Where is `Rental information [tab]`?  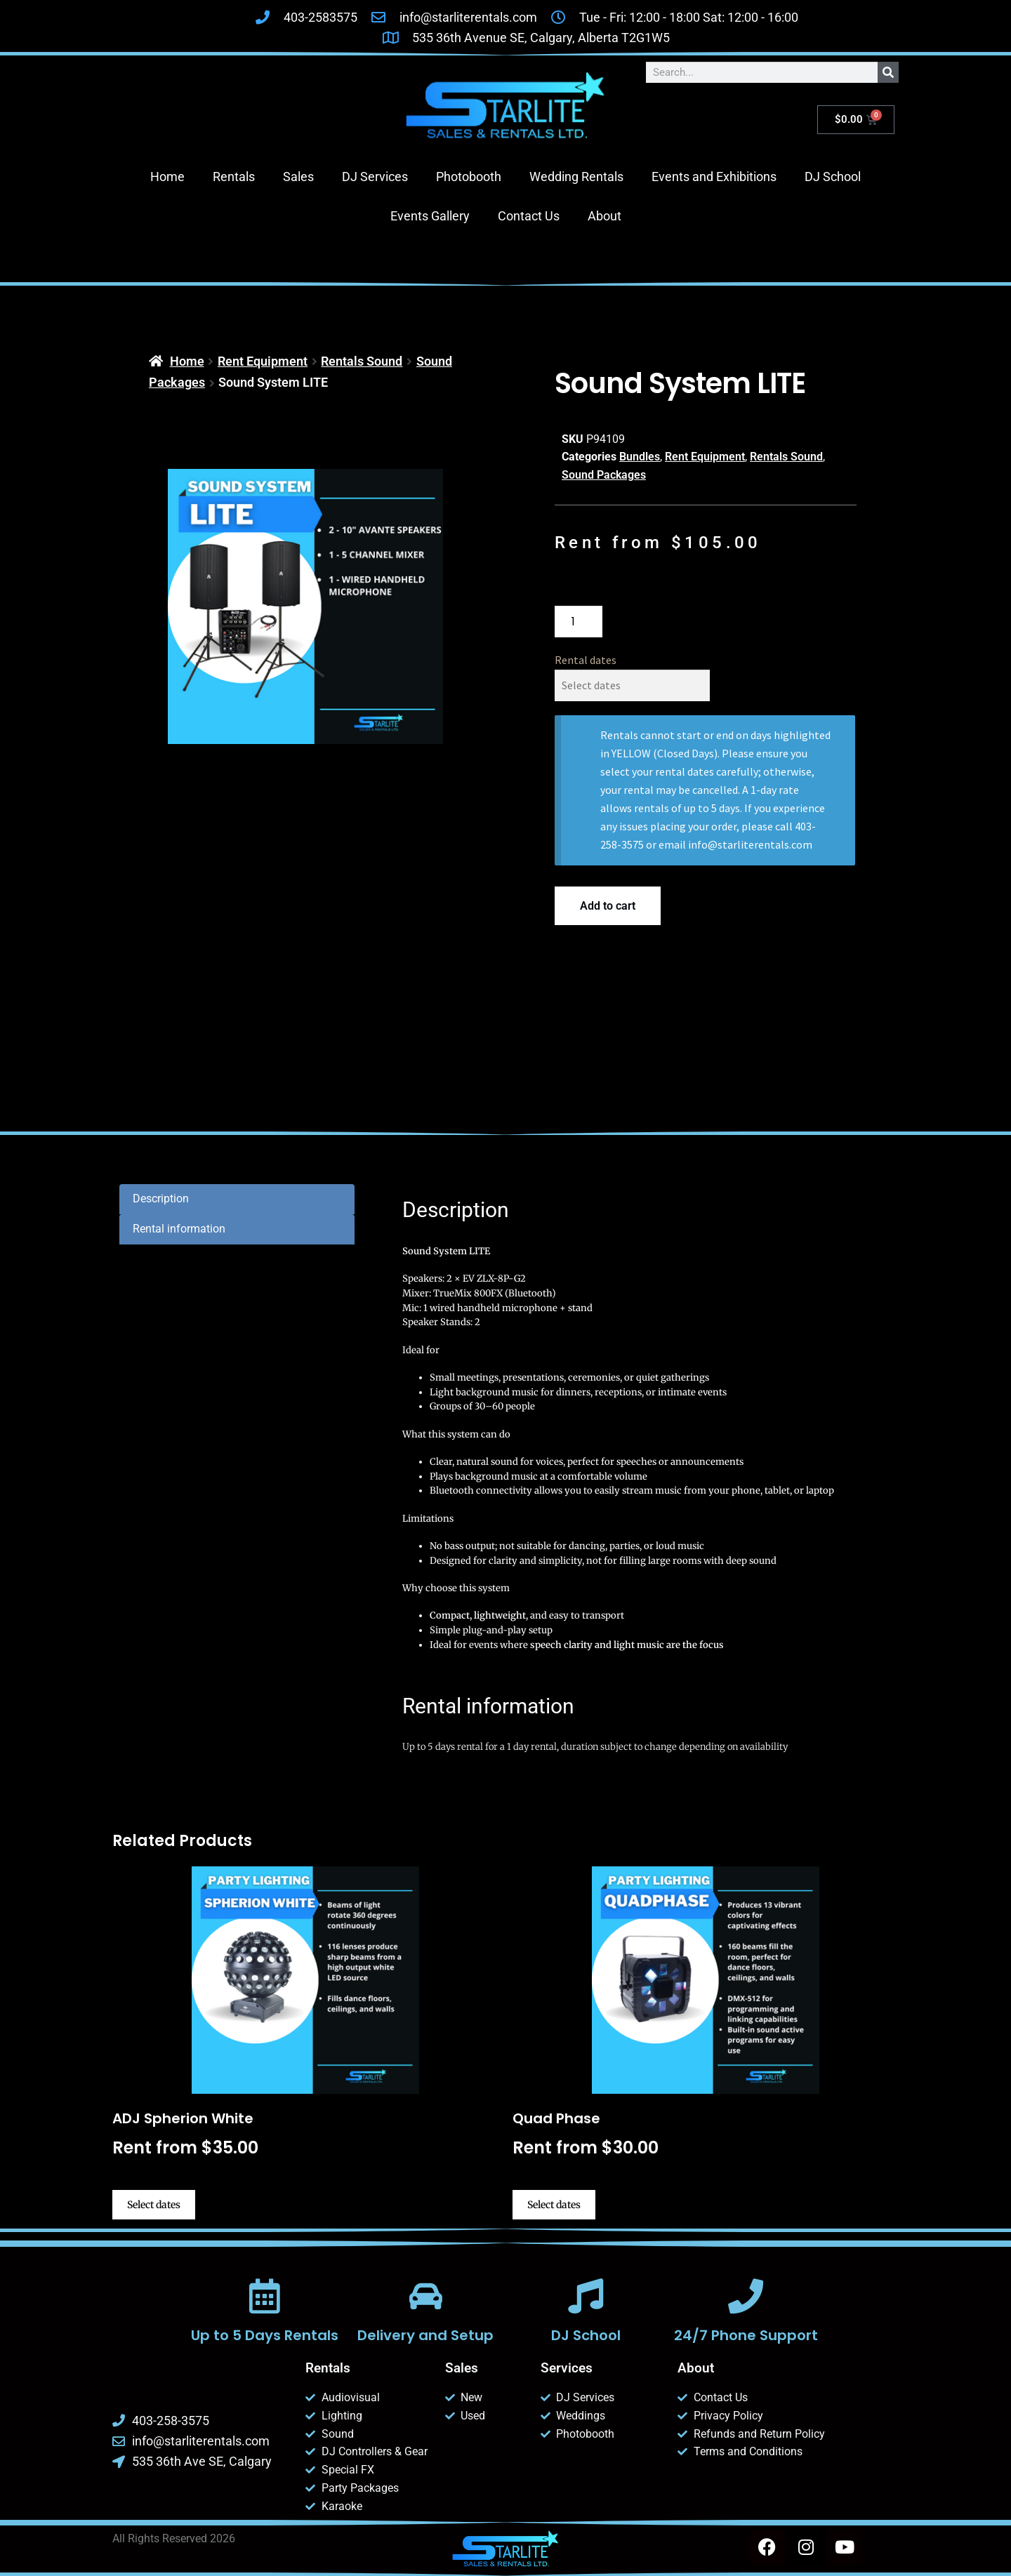
Rental information [tab] is located at coordinates (179, 1228).